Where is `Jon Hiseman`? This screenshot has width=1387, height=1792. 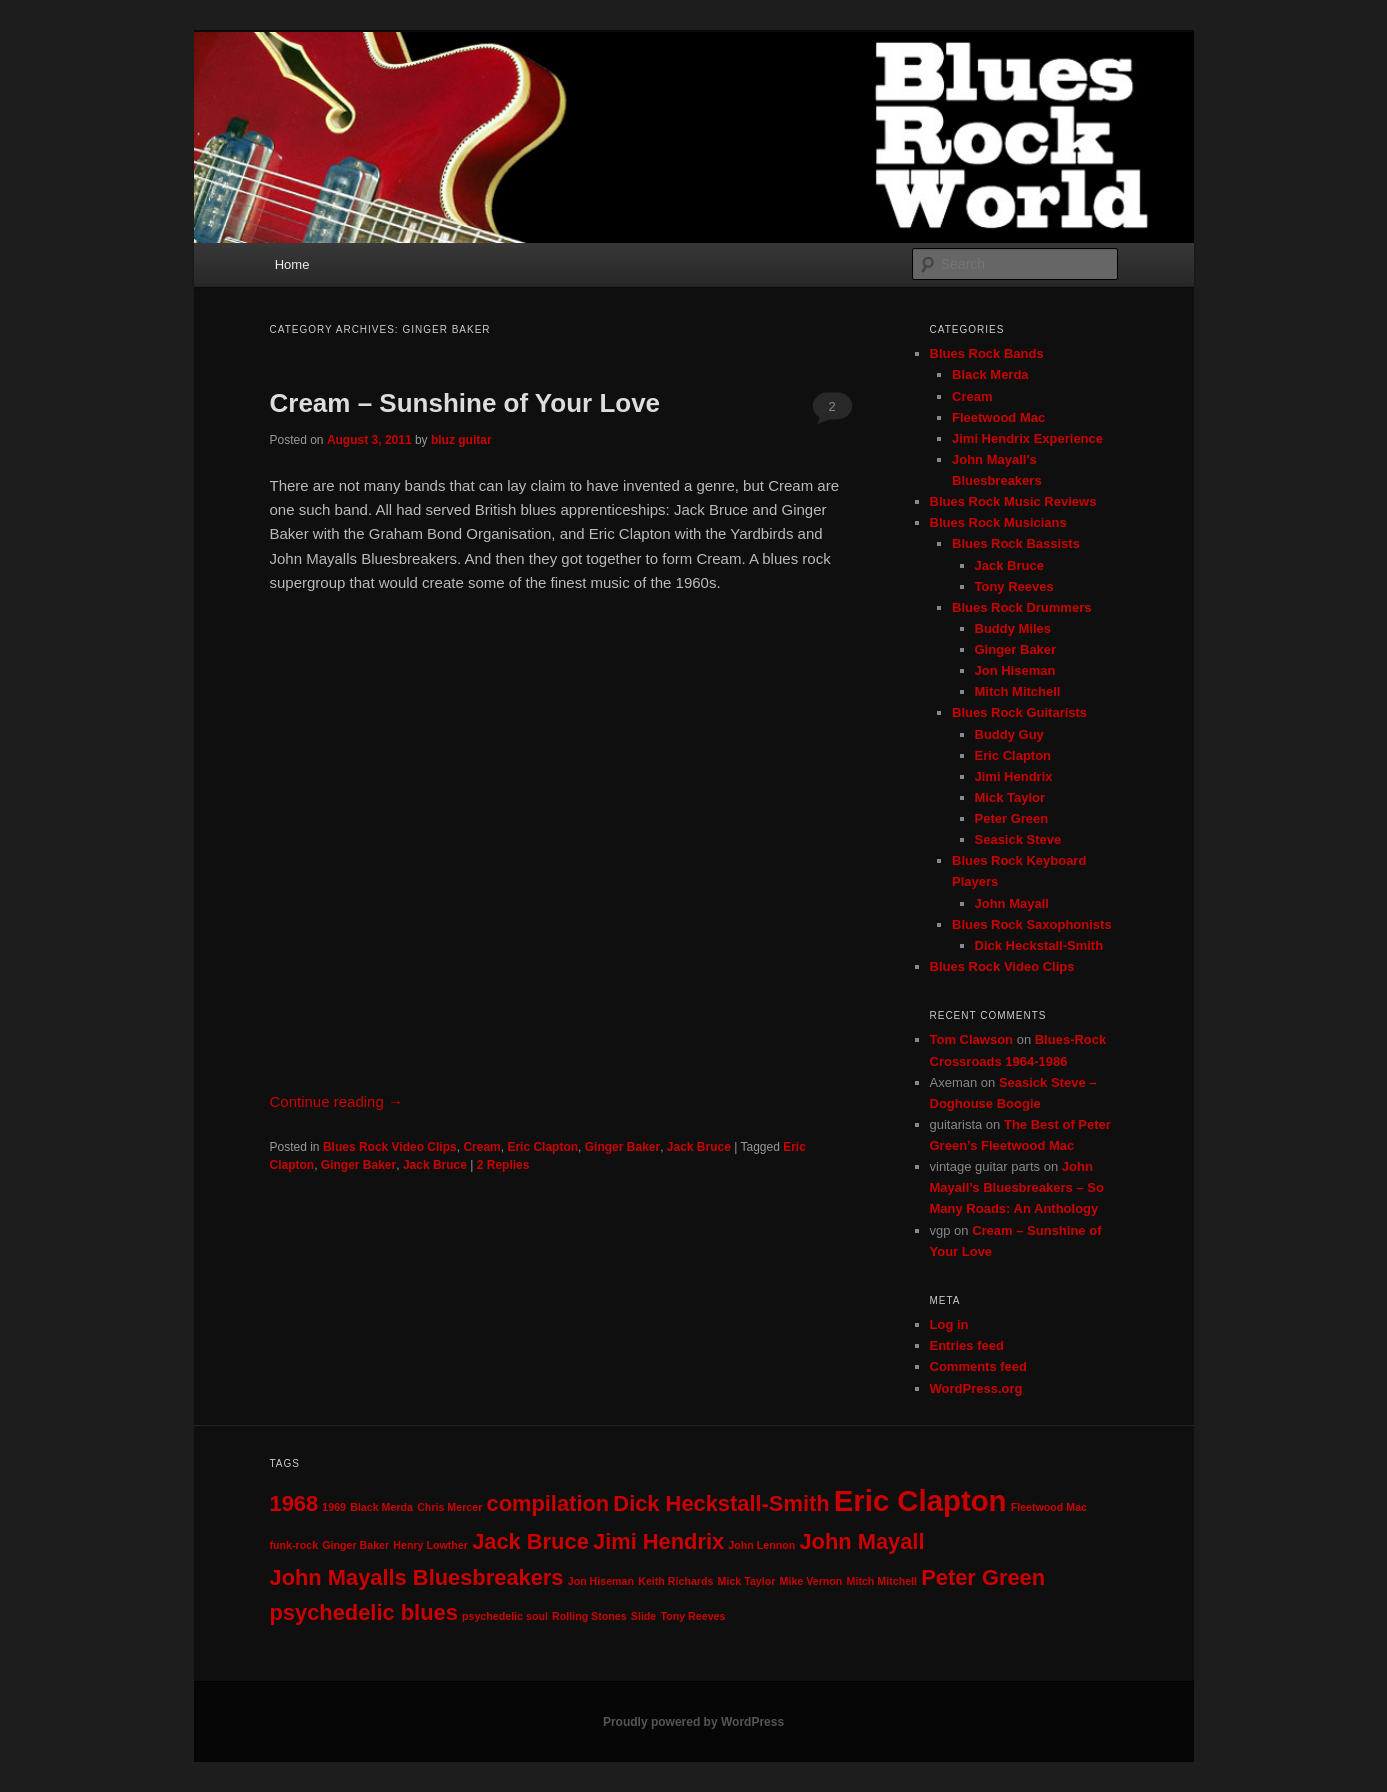 Jon Hiseman is located at coordinates (1015, 670).